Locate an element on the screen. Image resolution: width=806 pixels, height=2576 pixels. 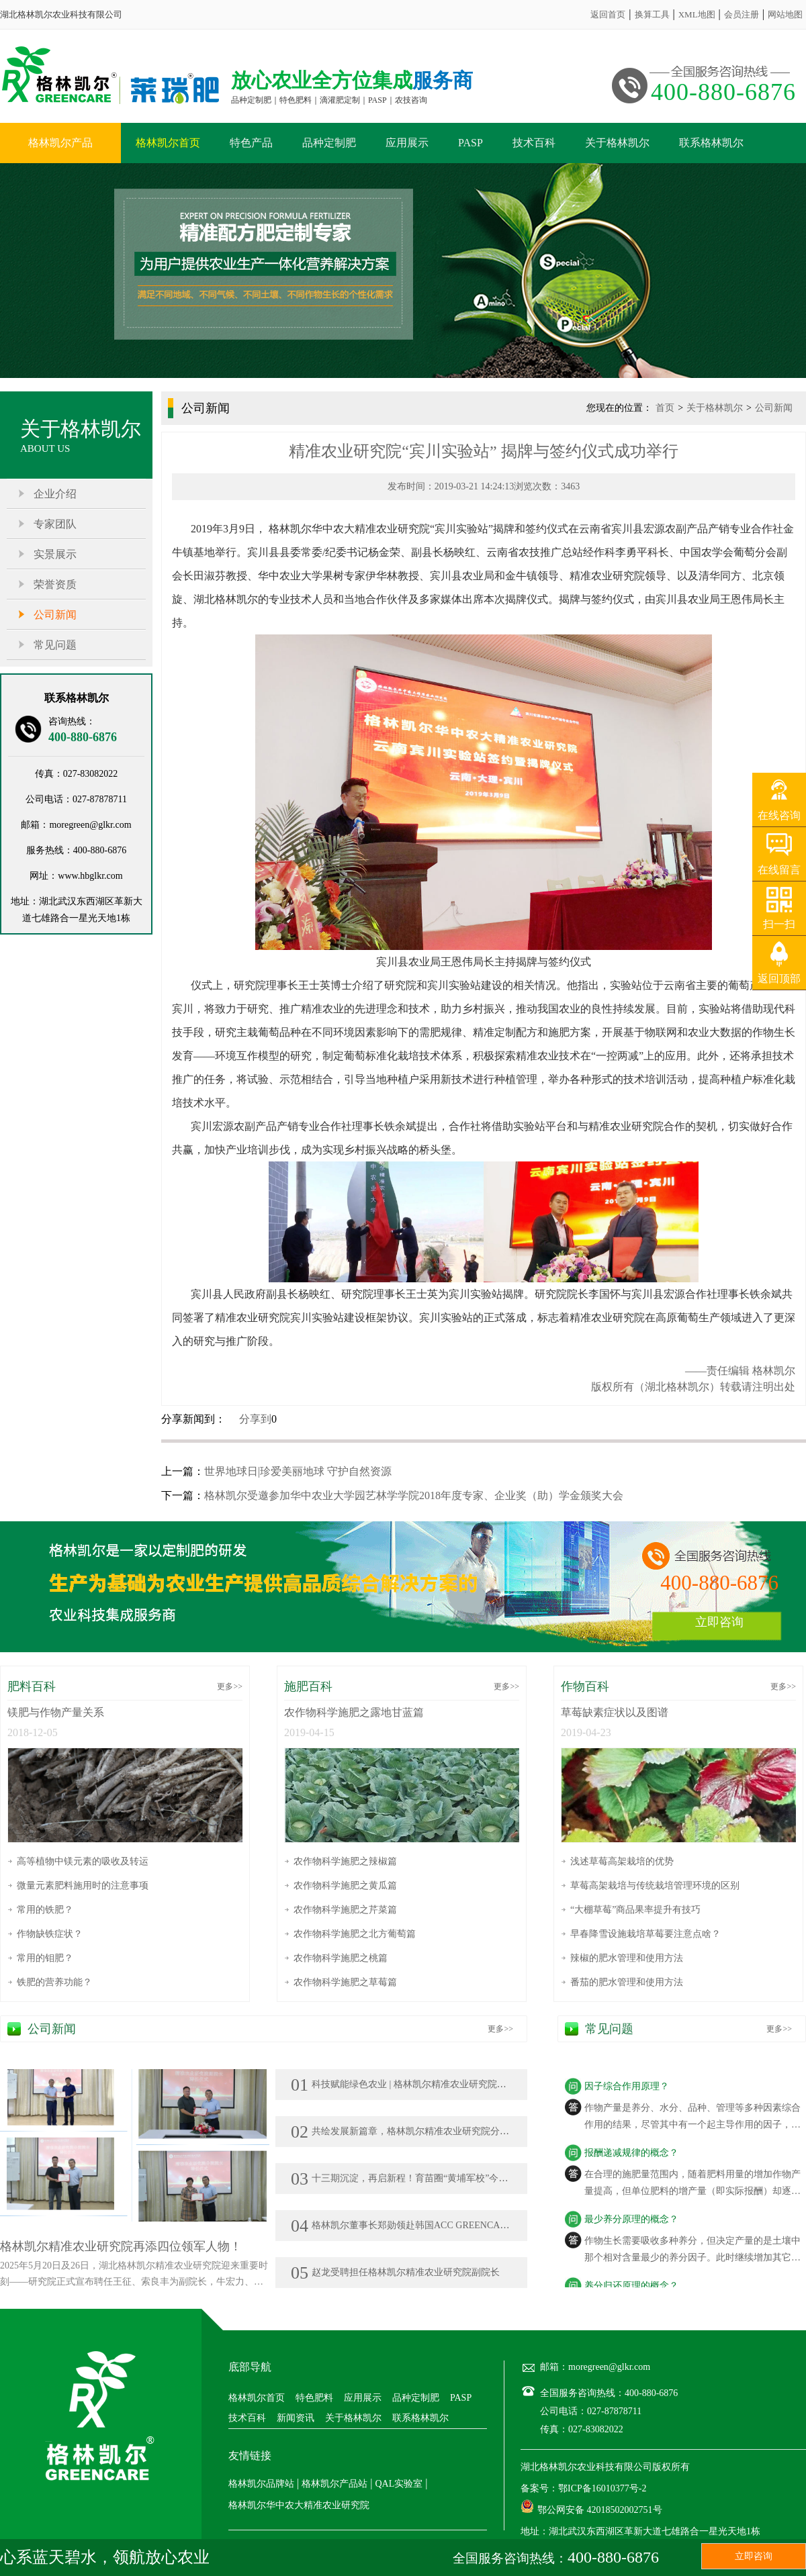
网站地图 is located at coordinates (785, 14).